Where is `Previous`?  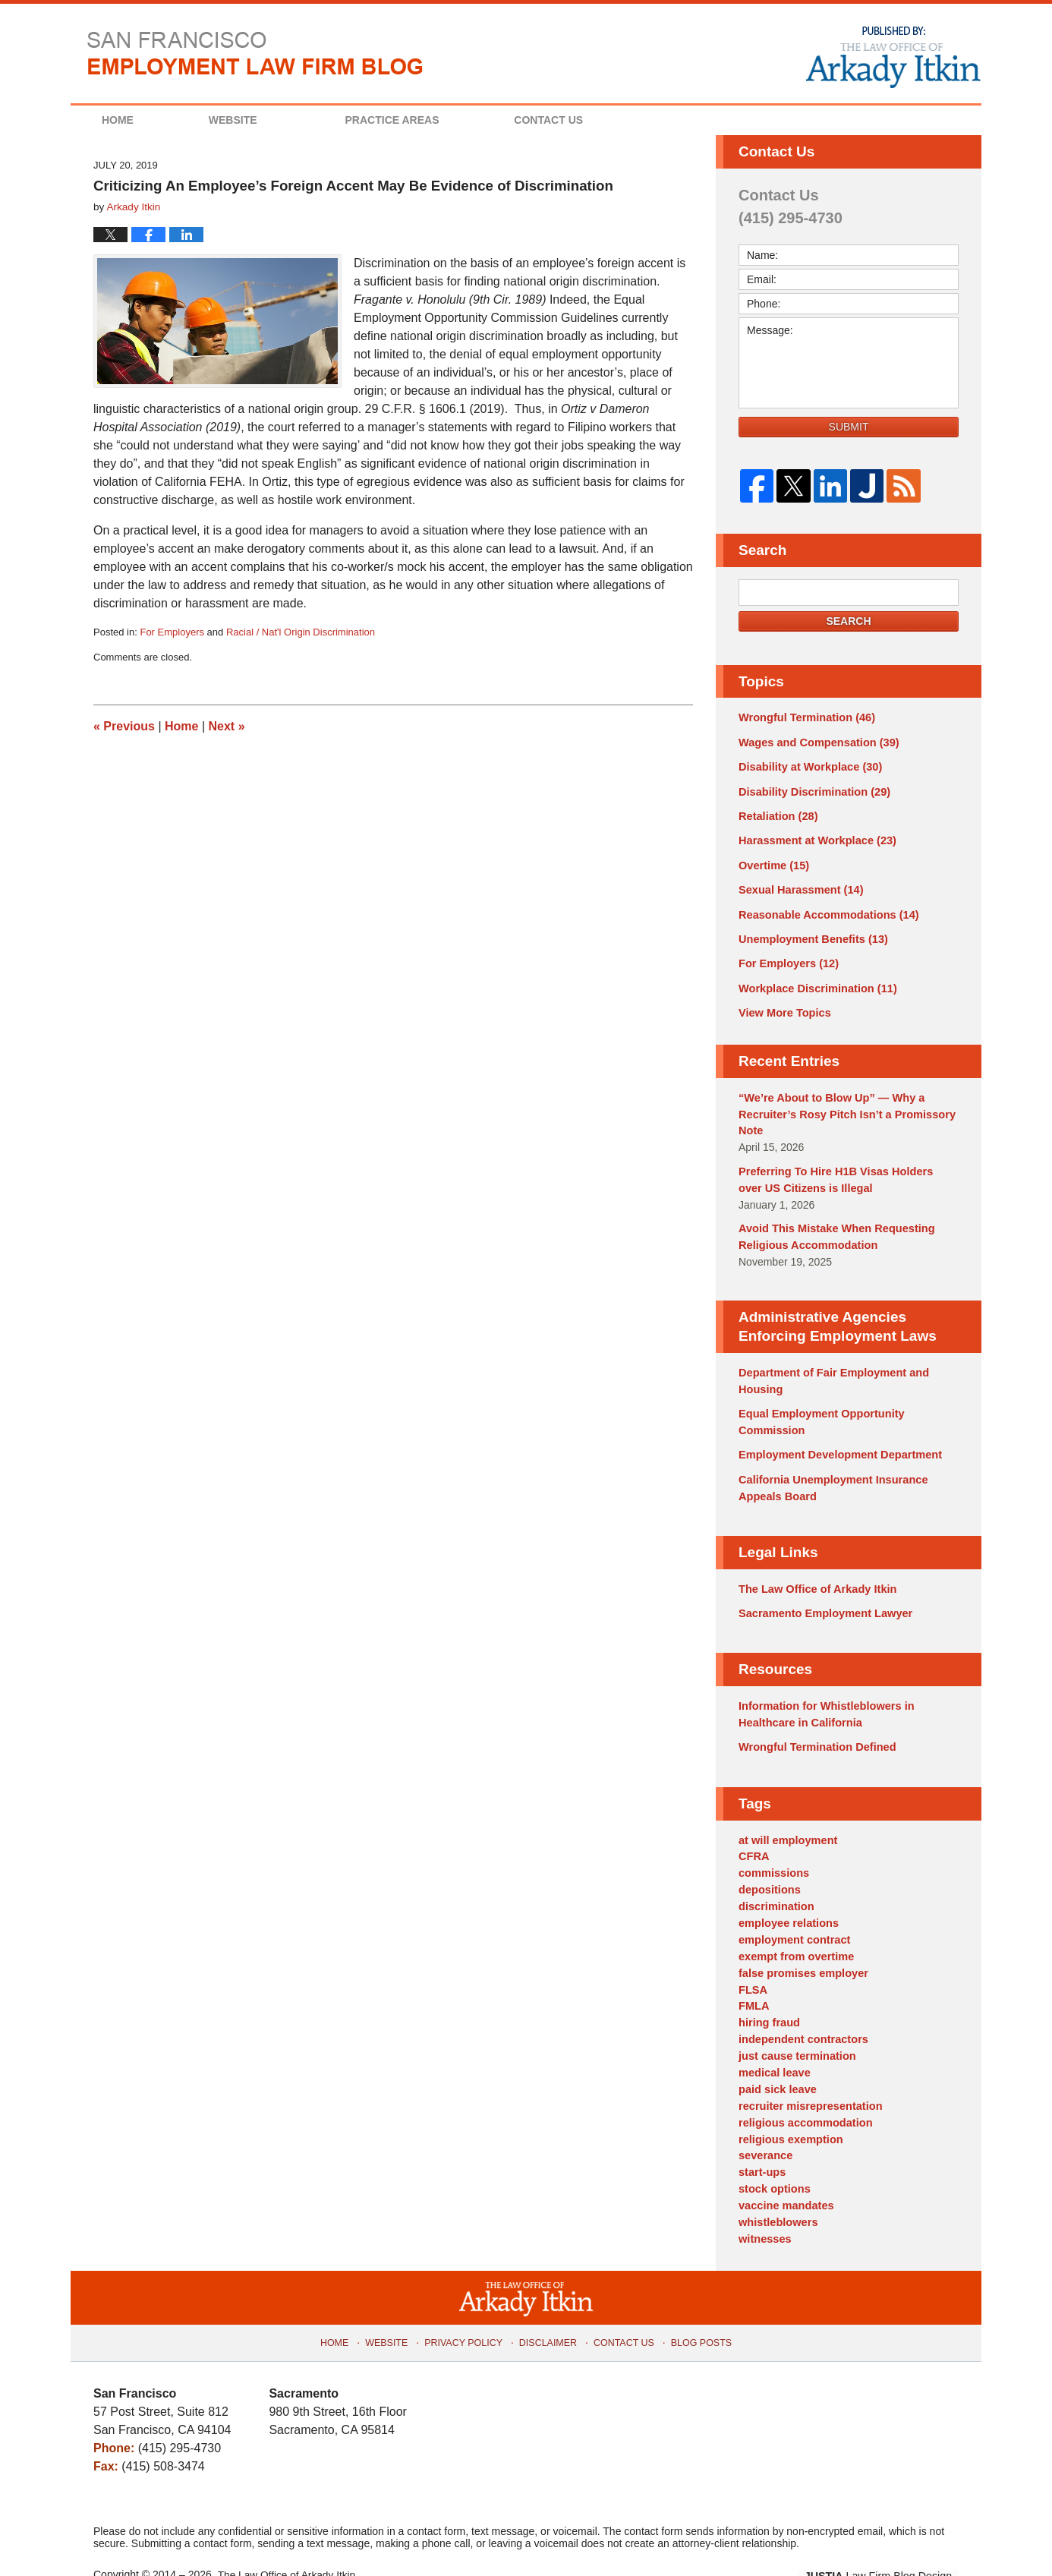
Previous is located at coordinates (124, 726).